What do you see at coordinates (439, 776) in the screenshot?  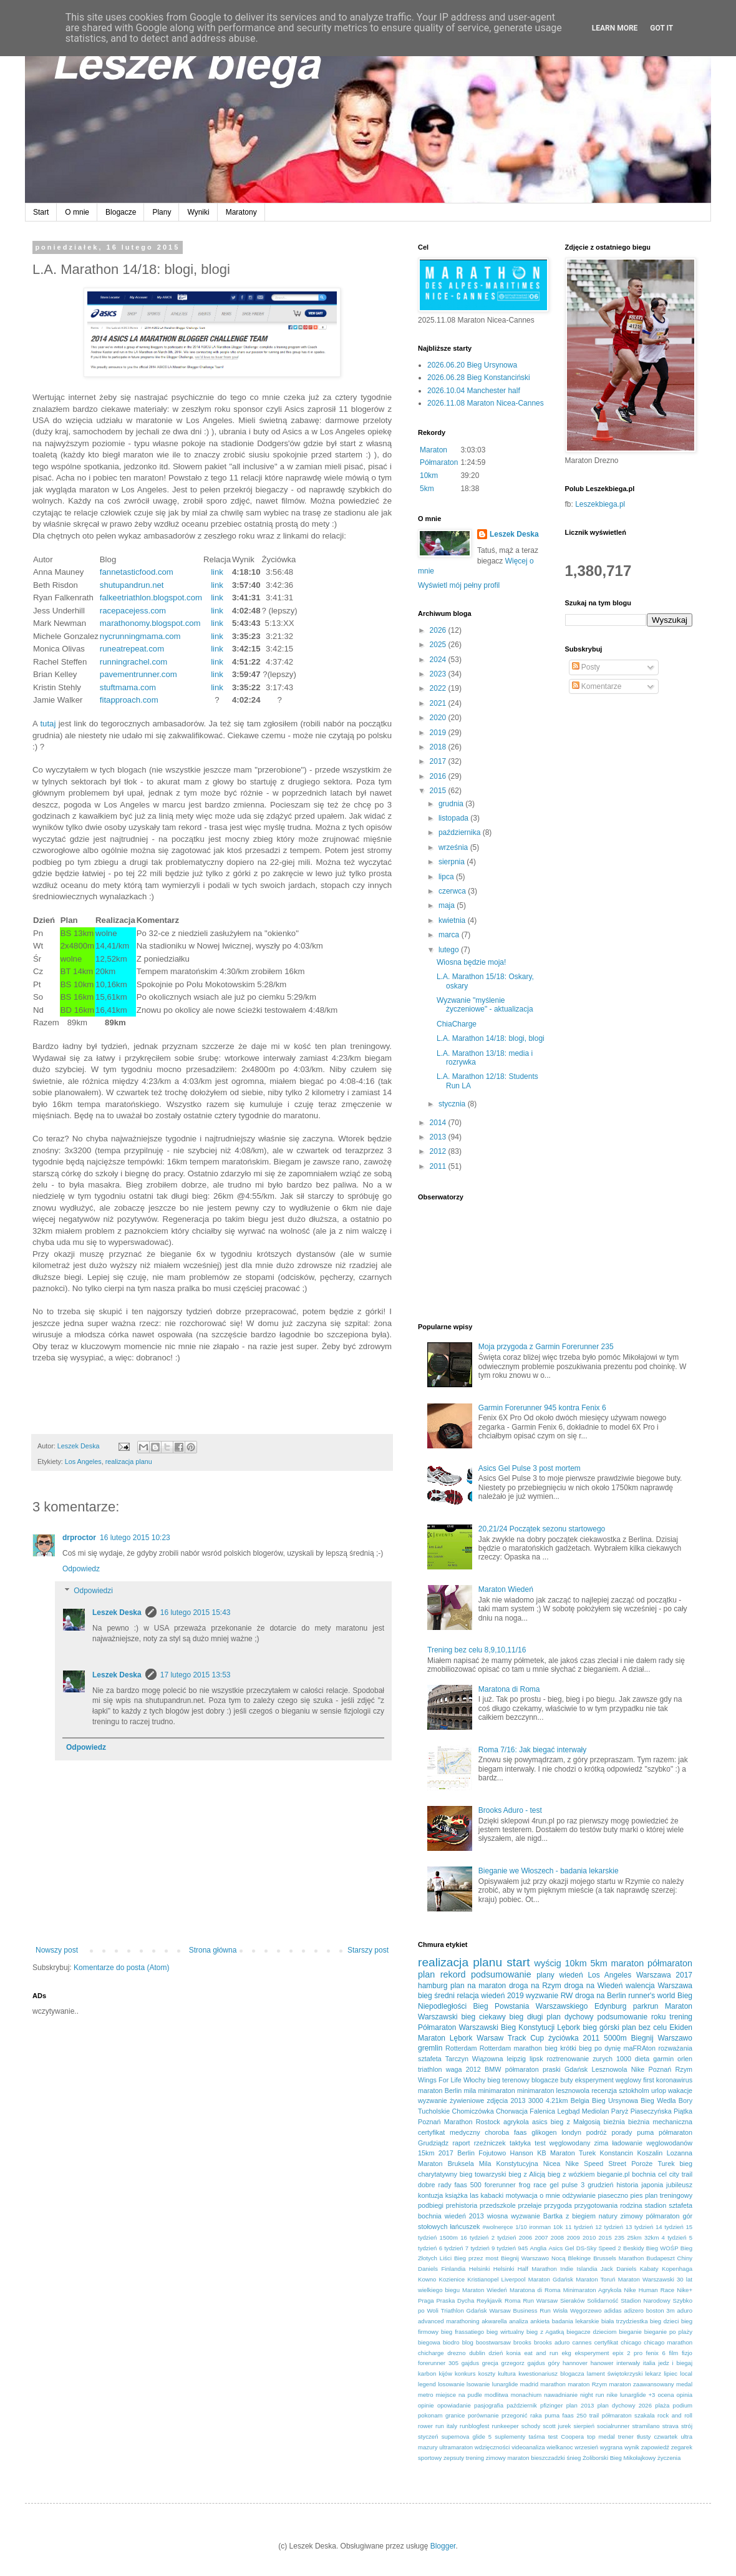 I see `2016` at bounding box center [439, 776].